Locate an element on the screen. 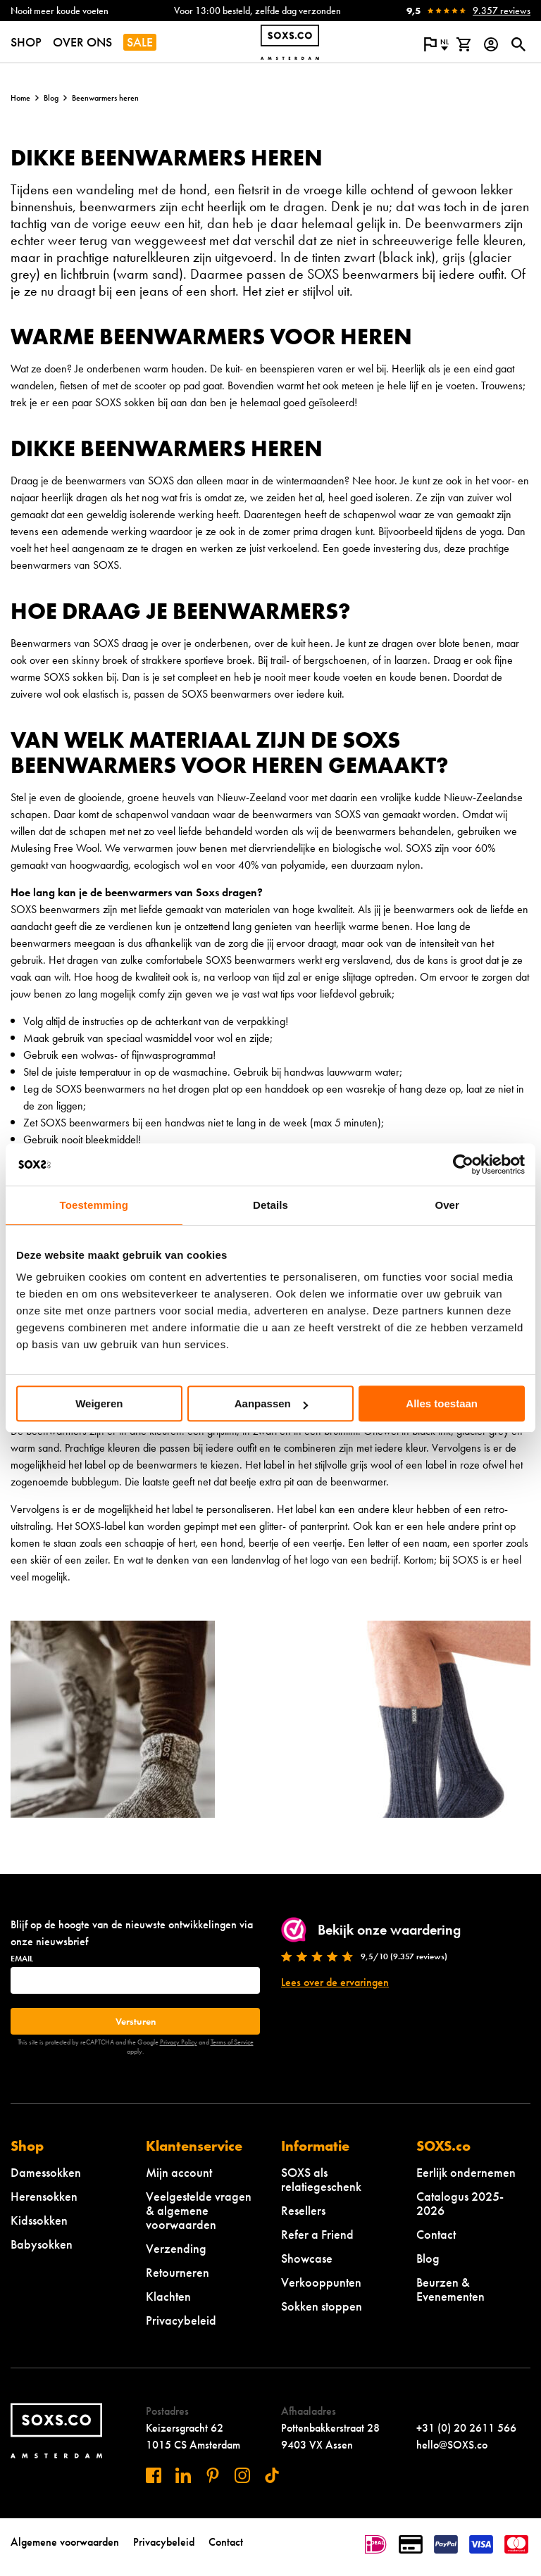 This screenshot has width=541, height=2576. +31 (0) 20 2611 566 is located at coordinates (466, 2427).